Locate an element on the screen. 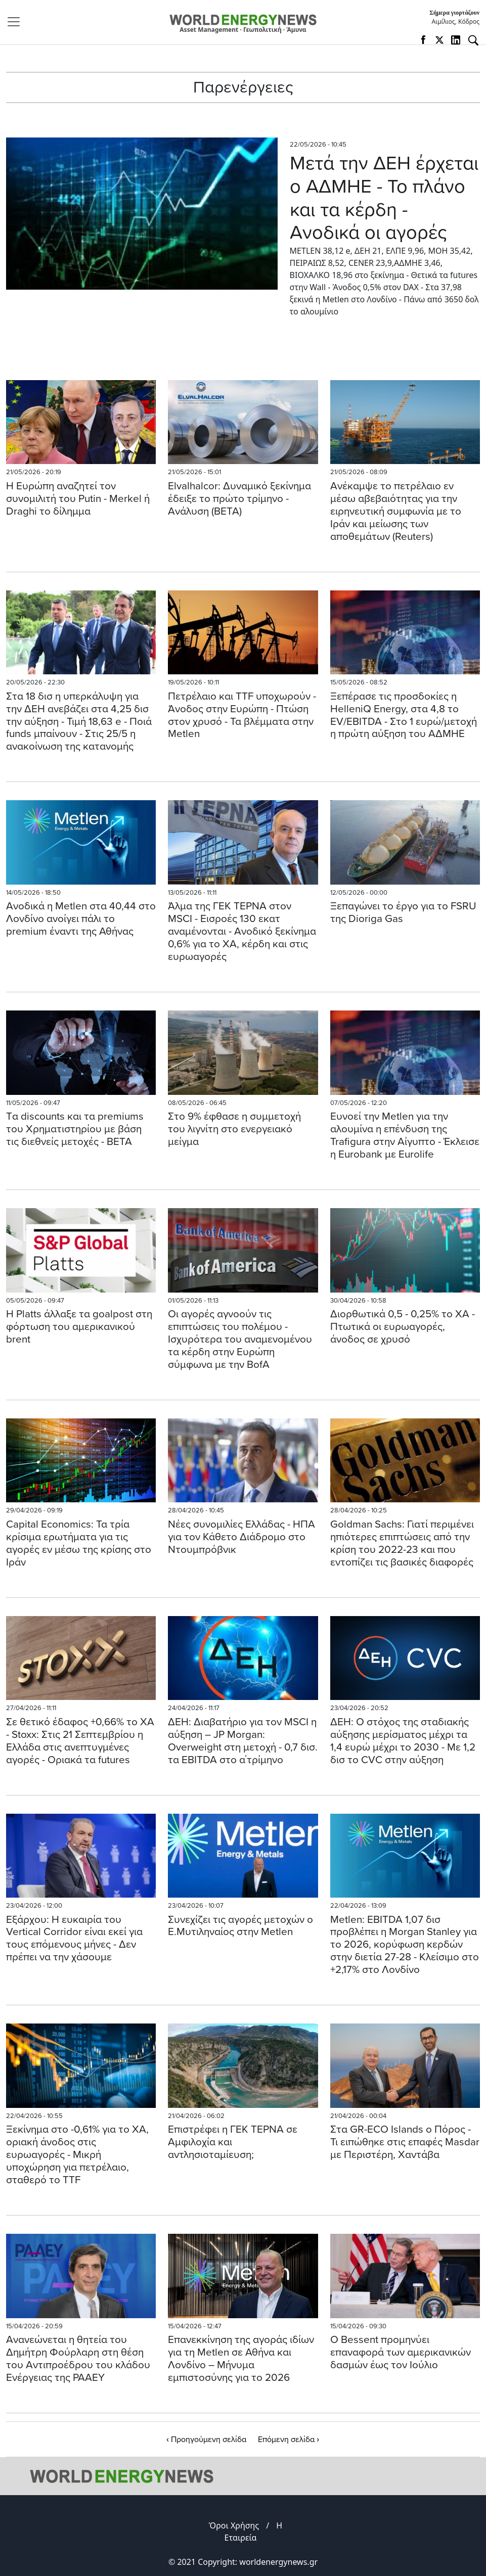 This screenshot has width=486, height=2576. Εξάρχου: Η ευκαιρία του Vertical Corridor είναι εκεί για τους επόμενους μήνες - Δεν πρέπει να την χάσουμε is located at coordinates (74, 1938).